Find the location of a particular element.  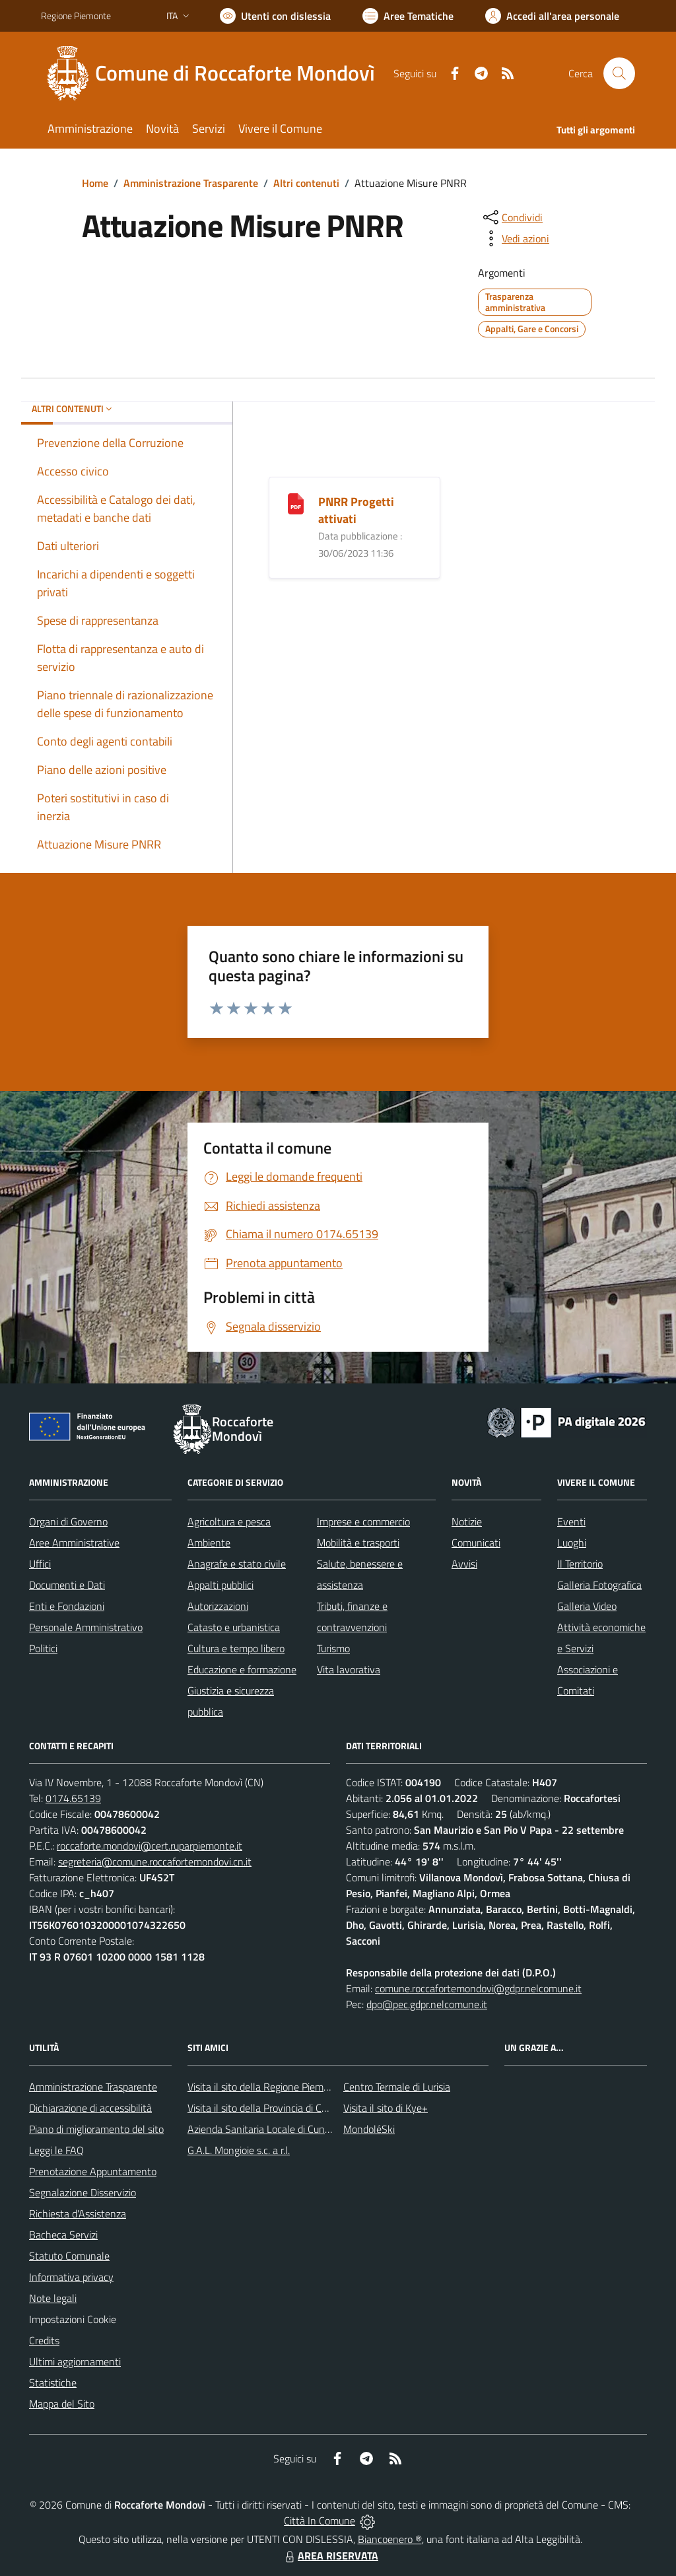

[PNRR Progetti attivati] is located at coordinates (295, 503).